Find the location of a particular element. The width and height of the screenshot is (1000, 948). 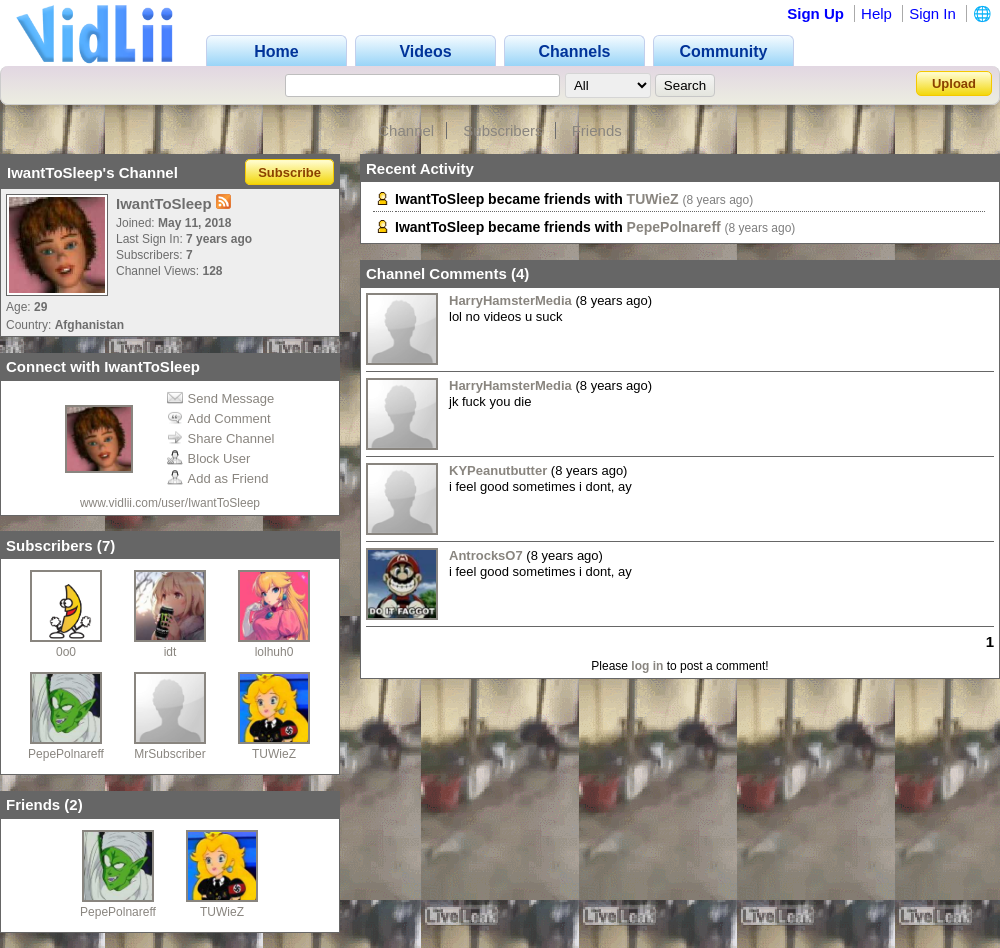

log in is located at coordinates (647, 666).